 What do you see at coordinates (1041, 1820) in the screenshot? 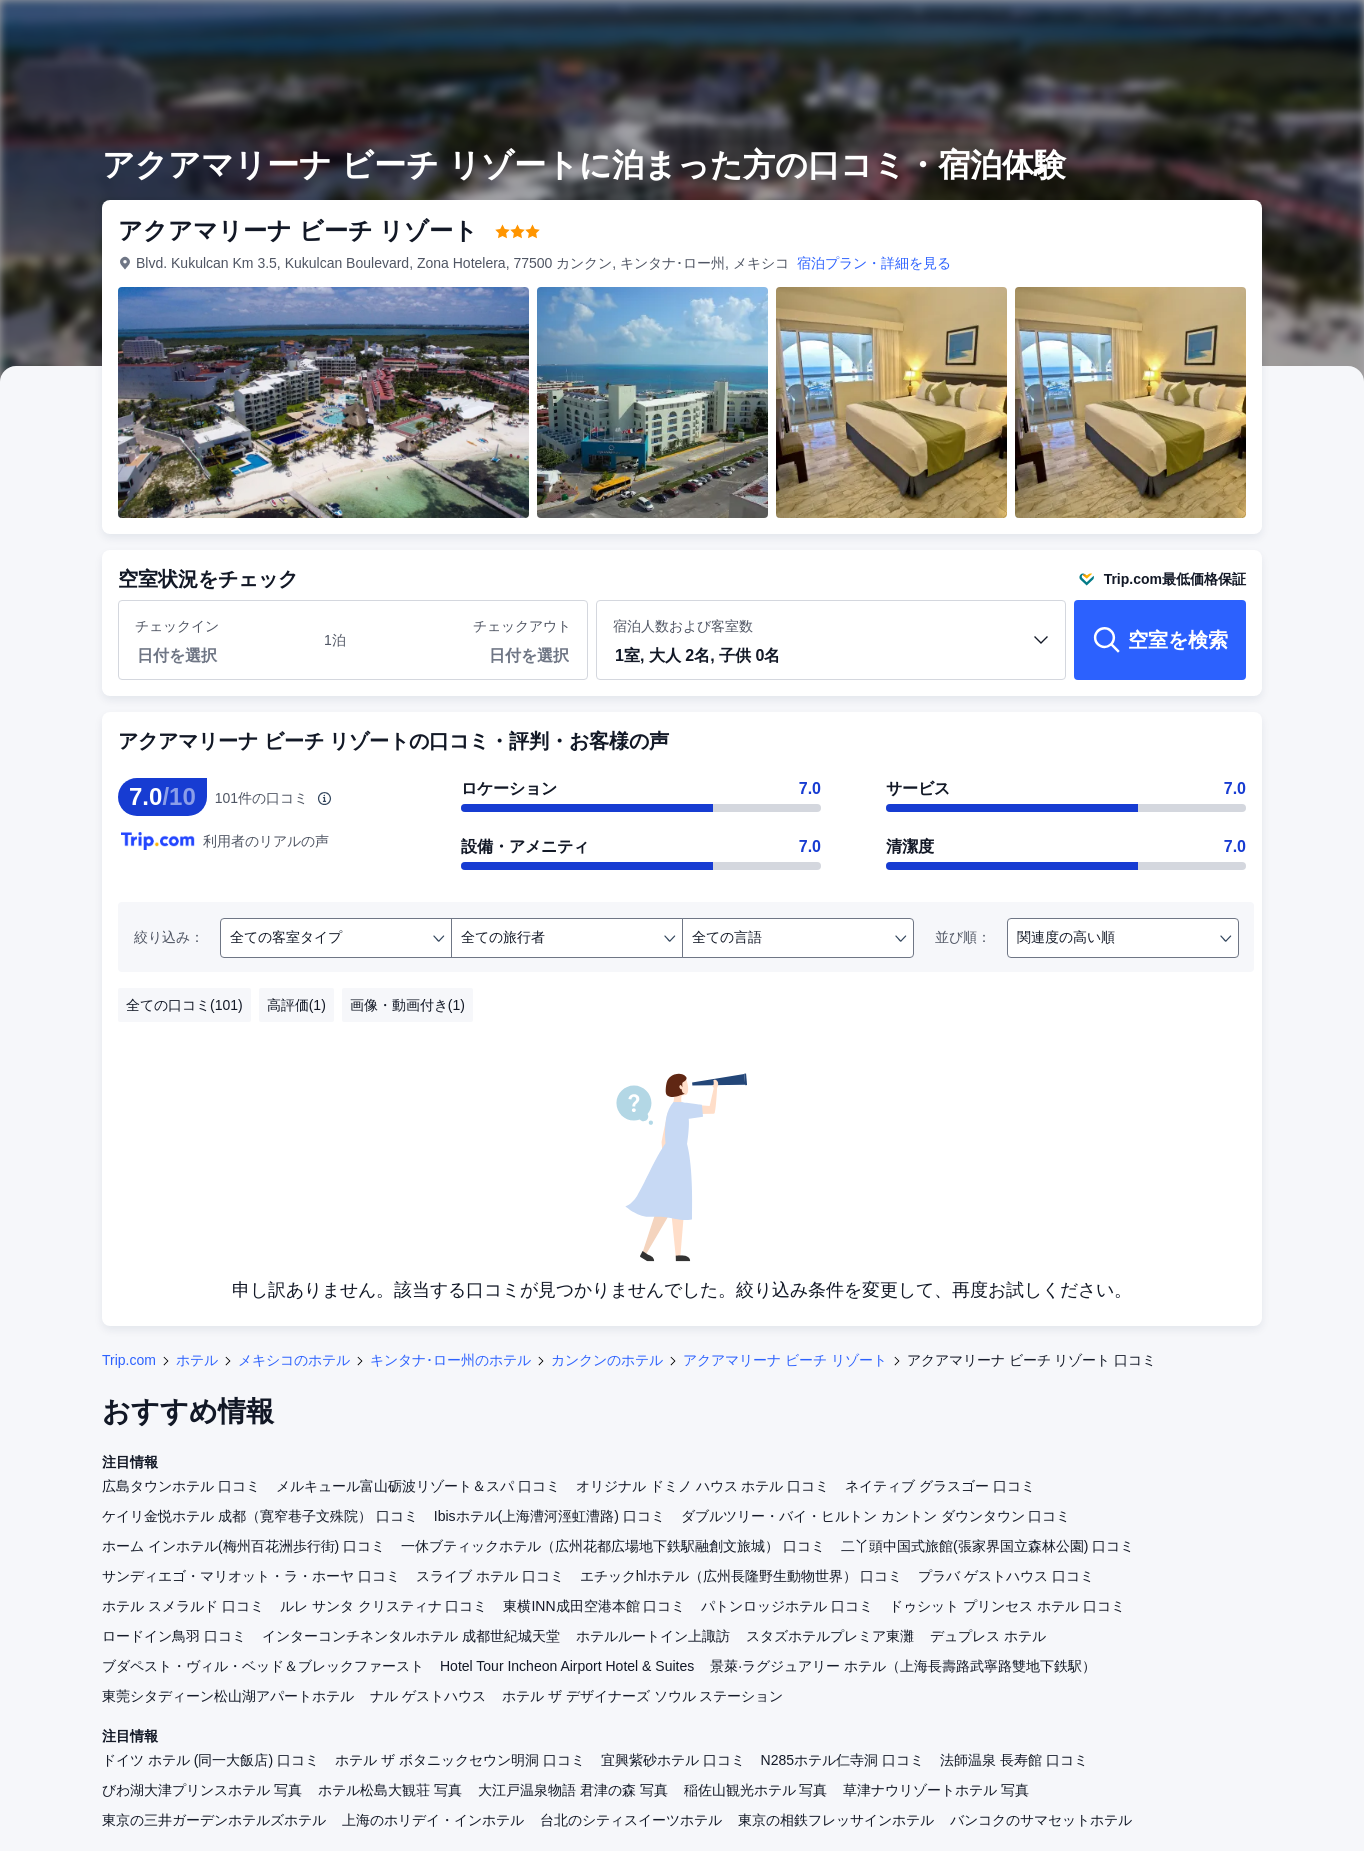
I see `バンコクのサマセットホテル` at bounding box center [1041, 1820].